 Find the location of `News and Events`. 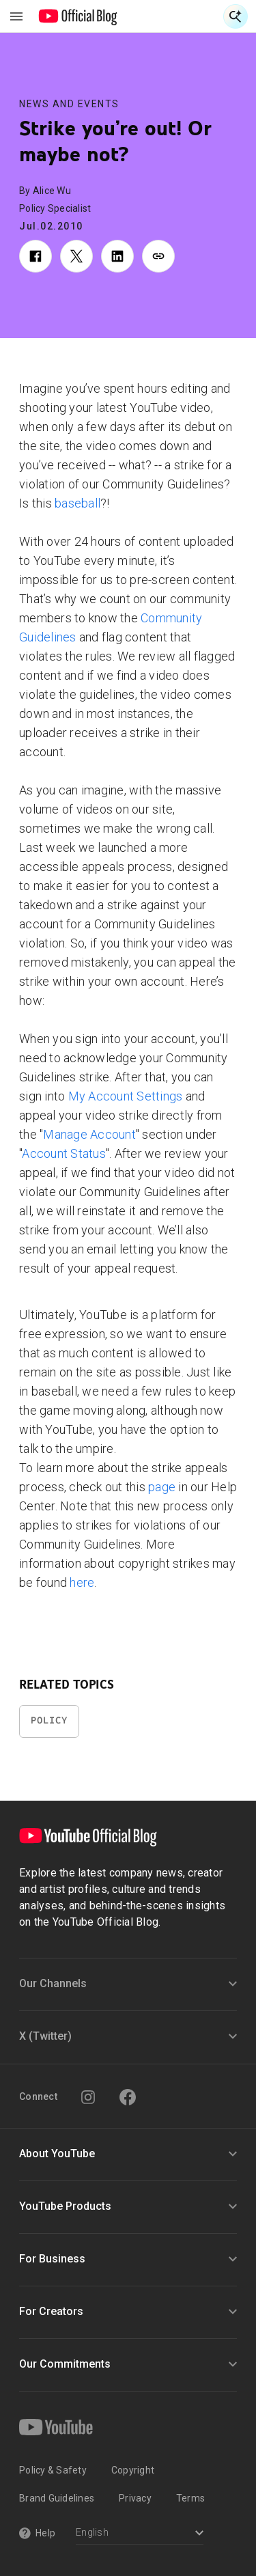

News and Events is located at coordinates (69, 103).